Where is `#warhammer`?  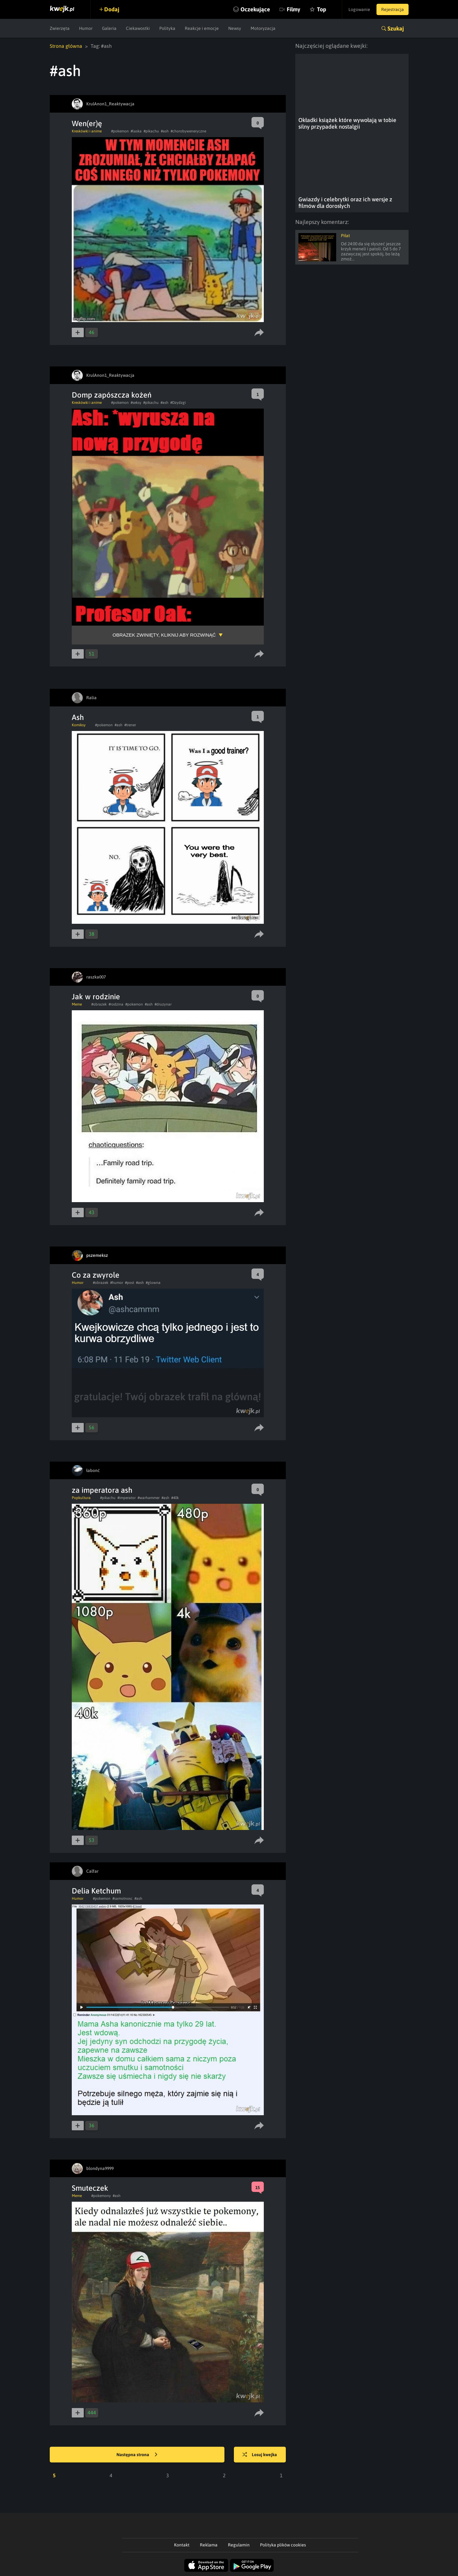 #warhammer is located at coordinates (149, 1498).